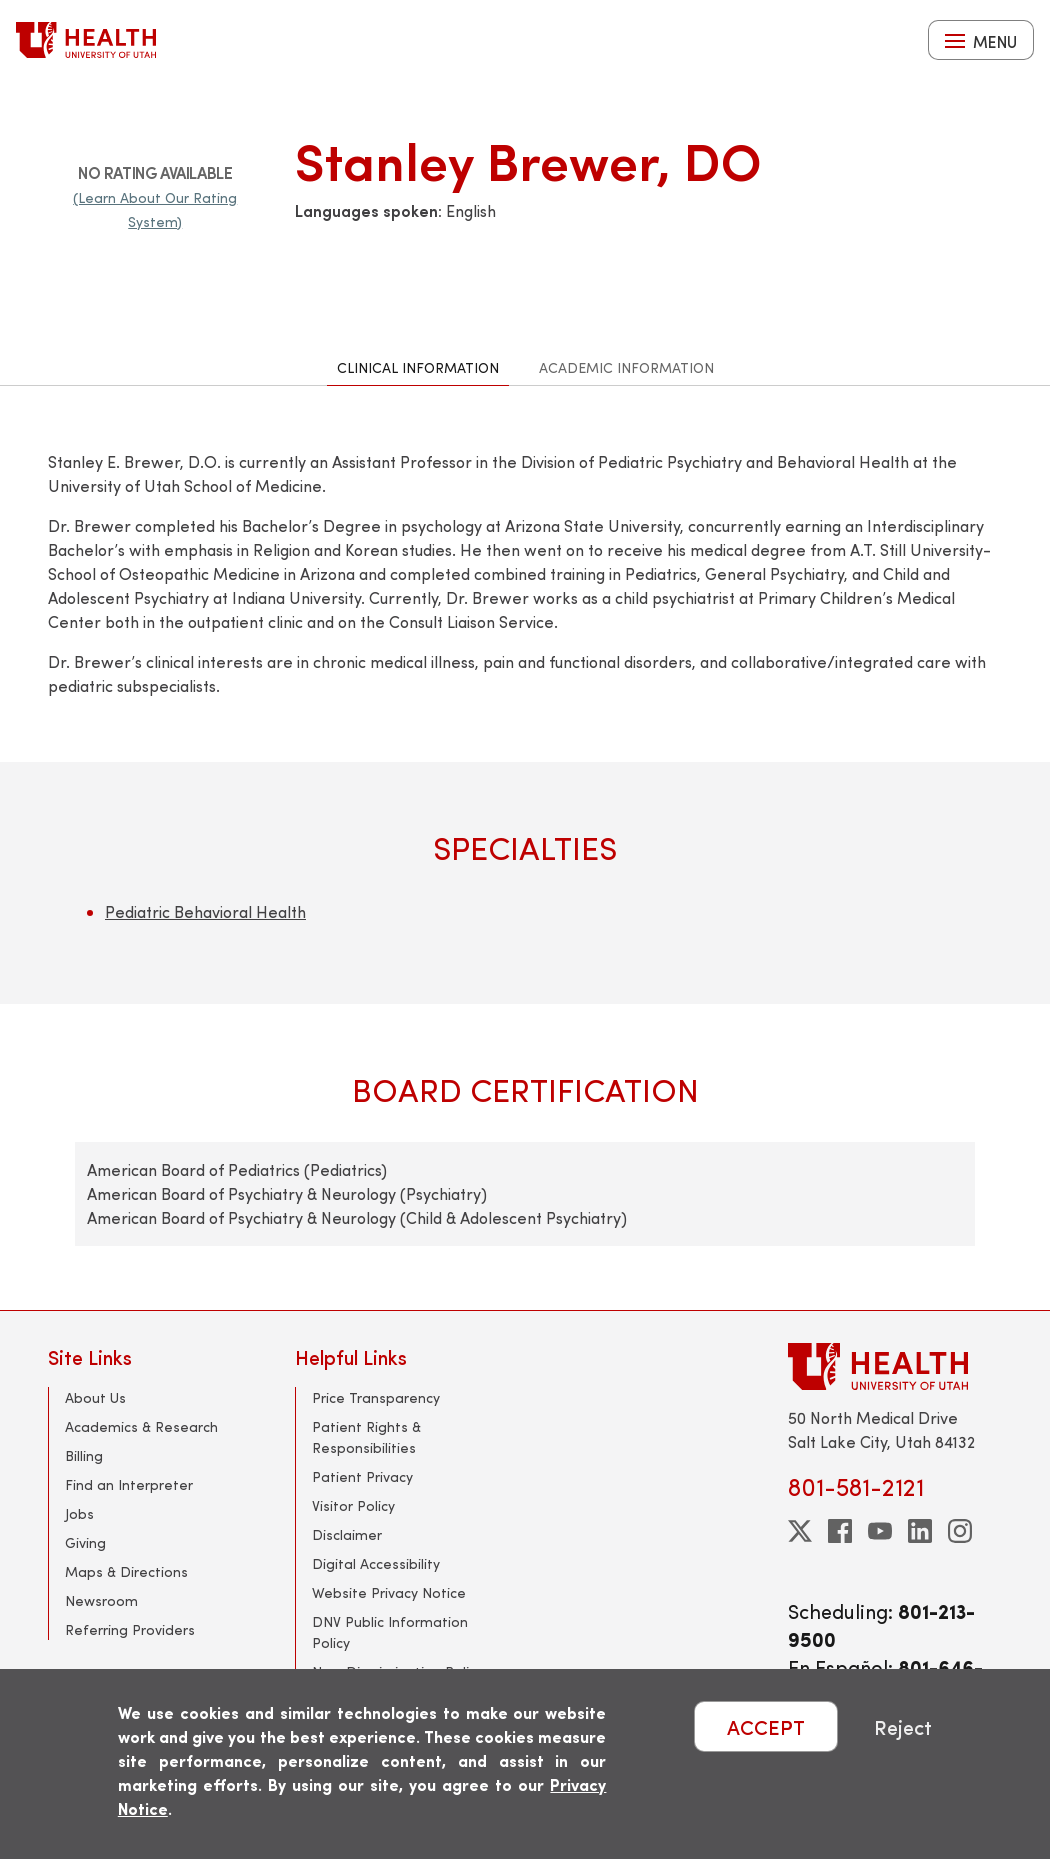  Describe the element at coordinates (101, 1600) in the screenshot. I see `Newsroom` at that location.